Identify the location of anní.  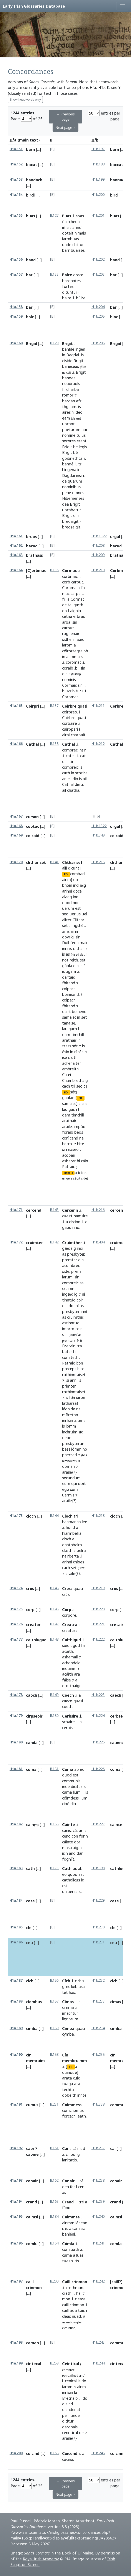
(73, 1380).